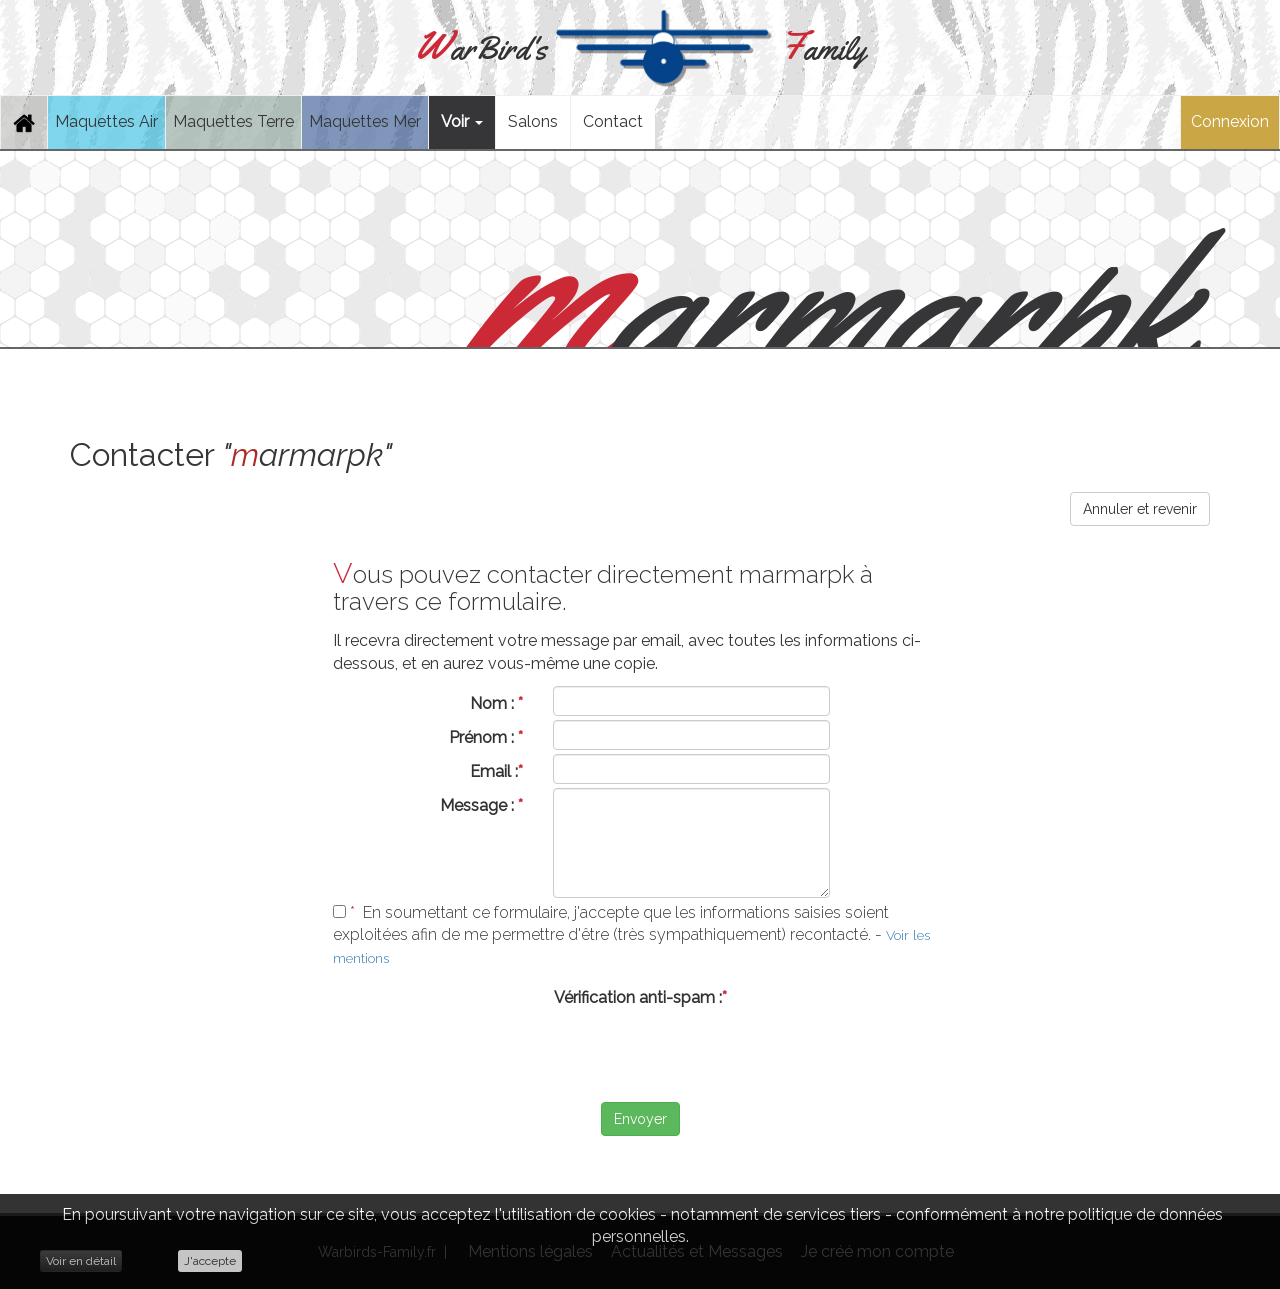 The width and height of the screenshot is (1280, 1289). I want to click on Maquettes Mer, so click(365, 121).